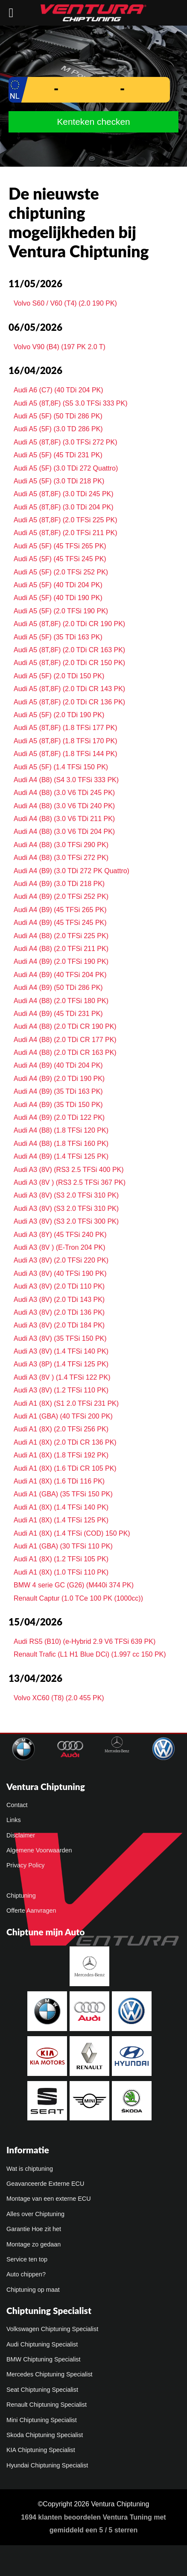 The image size is (187, 2576). I want to click on Audi A5 (5F) (2.0 TFSi 190 PK), so click(61, 611).